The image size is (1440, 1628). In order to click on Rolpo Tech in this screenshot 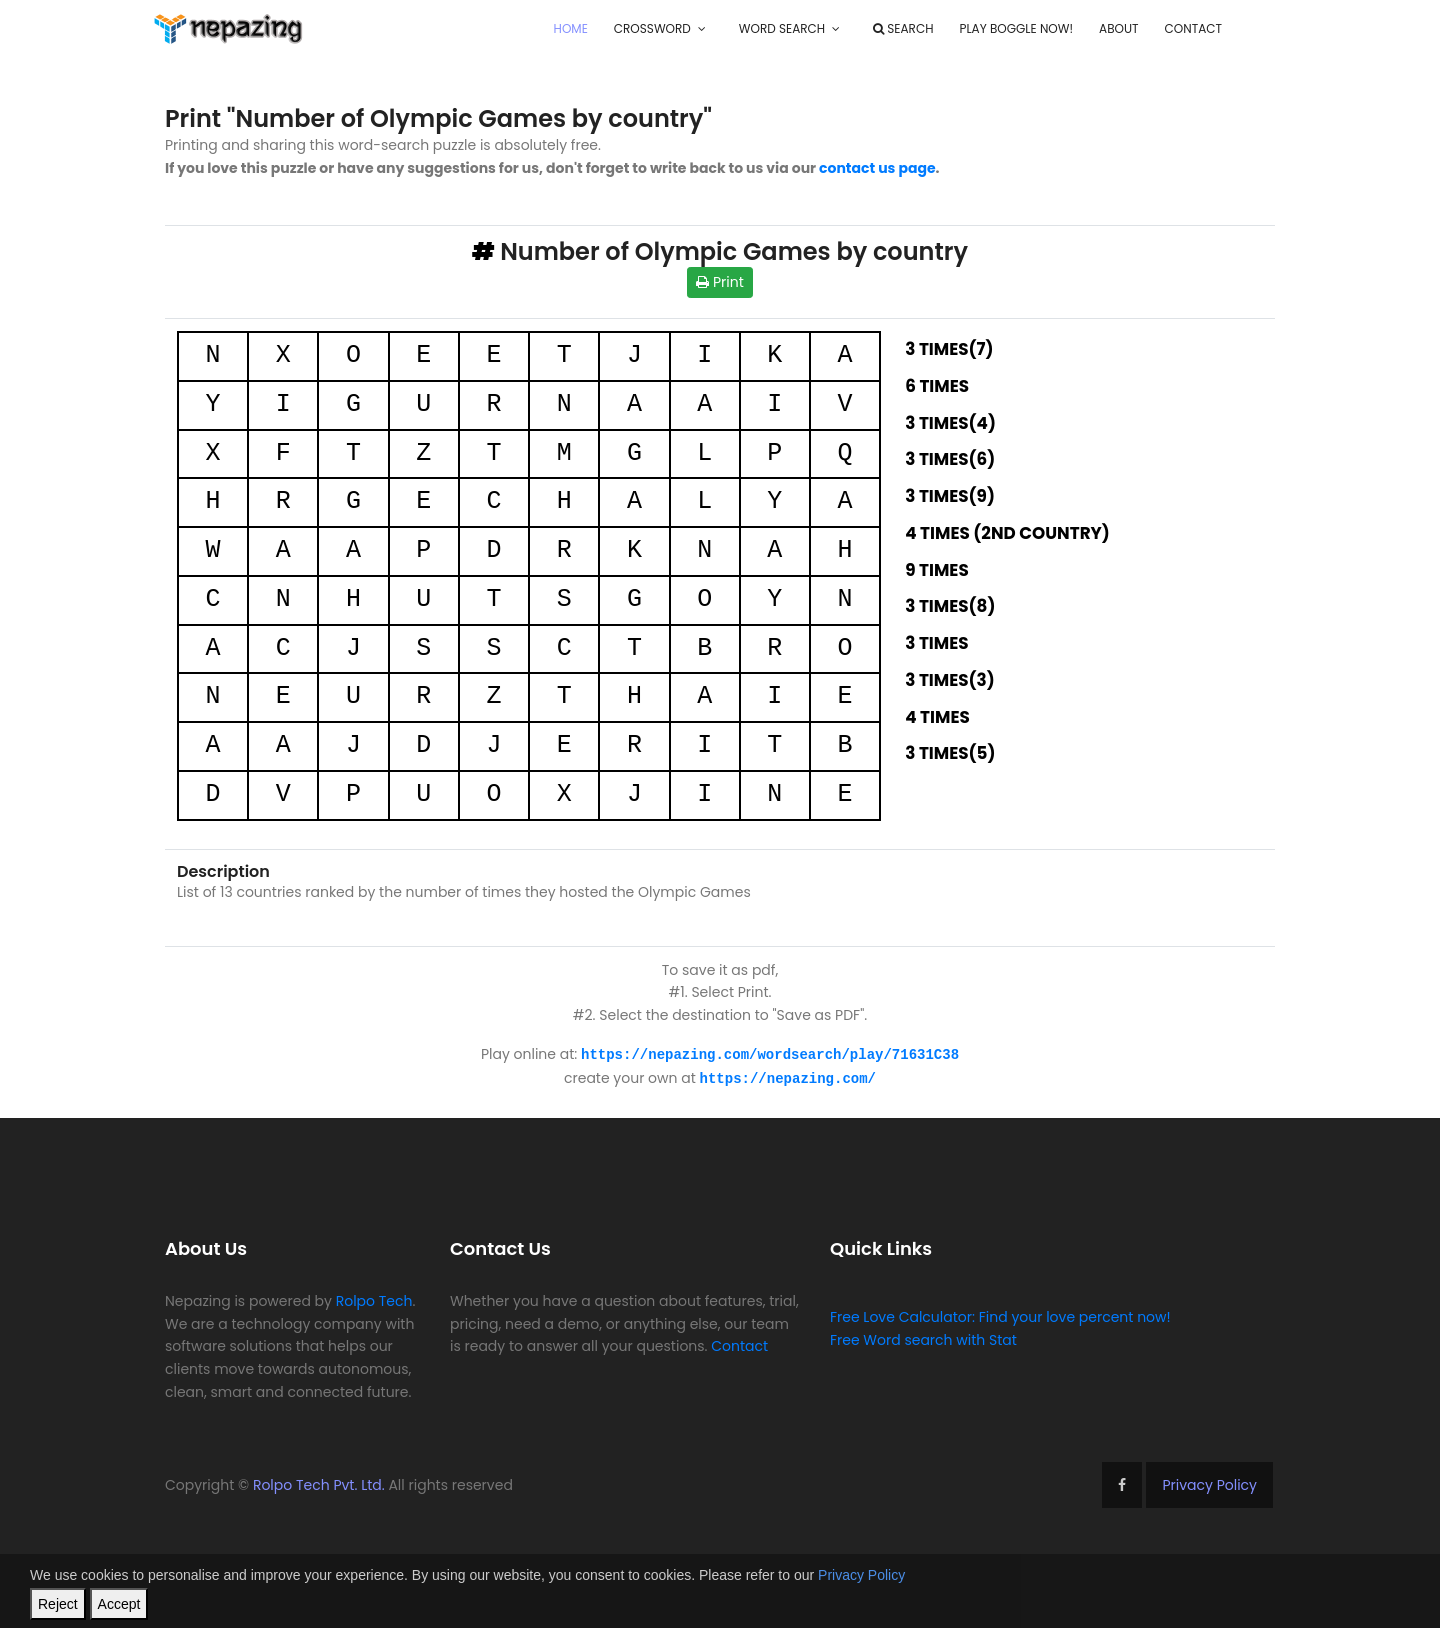, I will do `click(374, 1299)`.